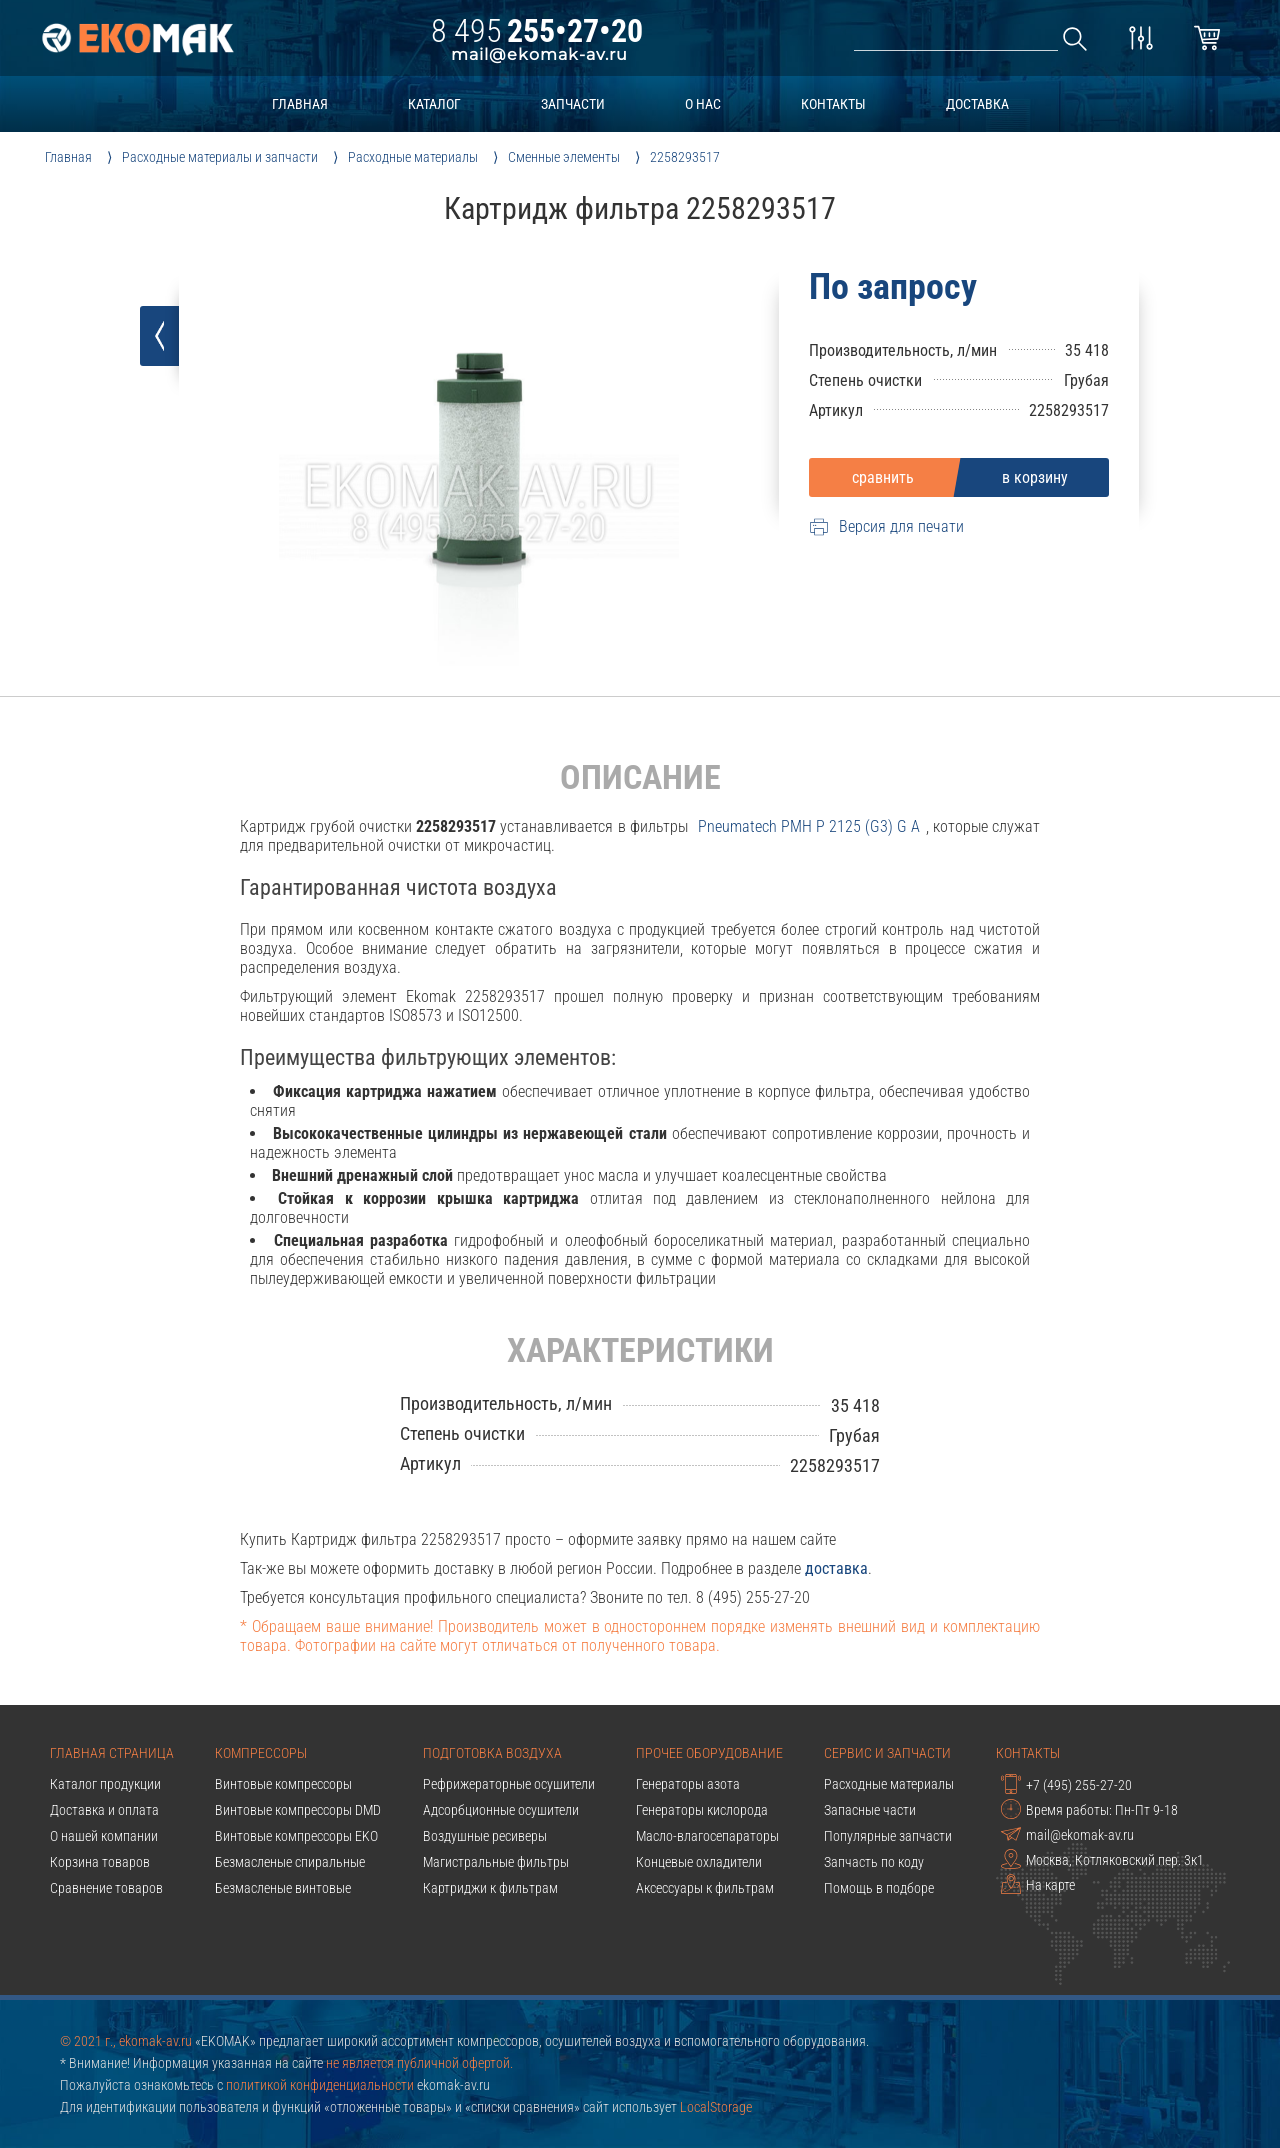 This screenshot has height=2148, width=1280. Describe the element at coordinates (702, 1810) in the screenshot. I see `Генераторы кислорода` at that location.